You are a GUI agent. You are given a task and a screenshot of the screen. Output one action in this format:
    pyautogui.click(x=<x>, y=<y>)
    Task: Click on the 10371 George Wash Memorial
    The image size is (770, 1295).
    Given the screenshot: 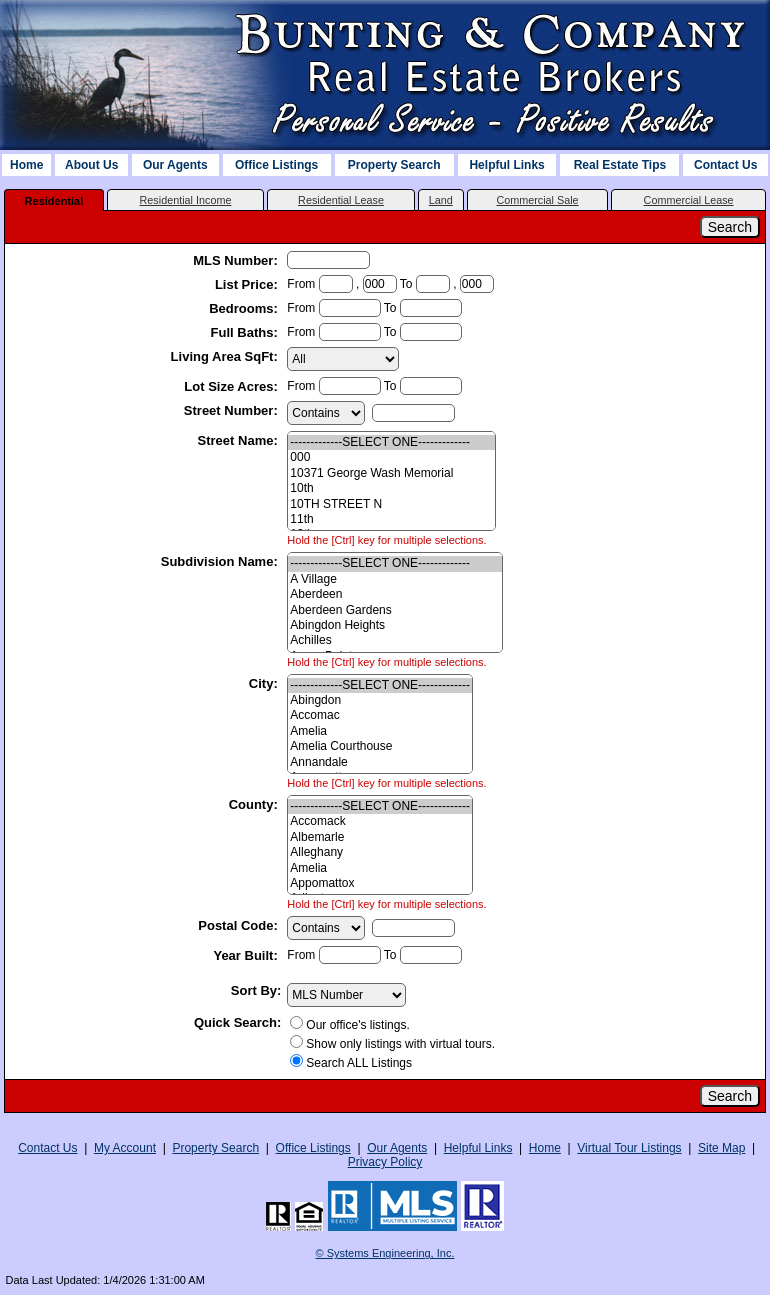 What is the action you would take?
    pyautogui.click(x=391, y=473)
    